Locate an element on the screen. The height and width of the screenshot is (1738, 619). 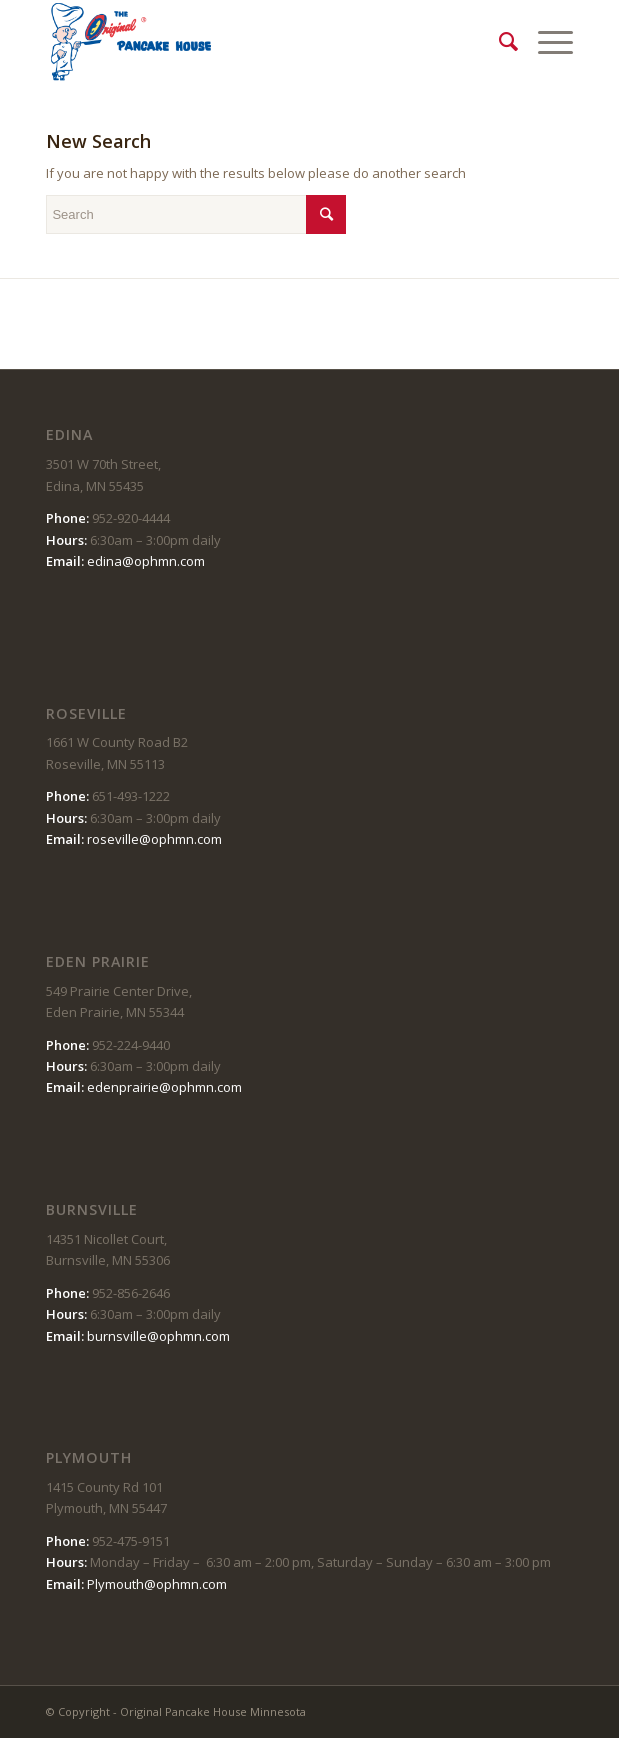
burnsville@ophmn.com is located at coordinates (158, 1336).